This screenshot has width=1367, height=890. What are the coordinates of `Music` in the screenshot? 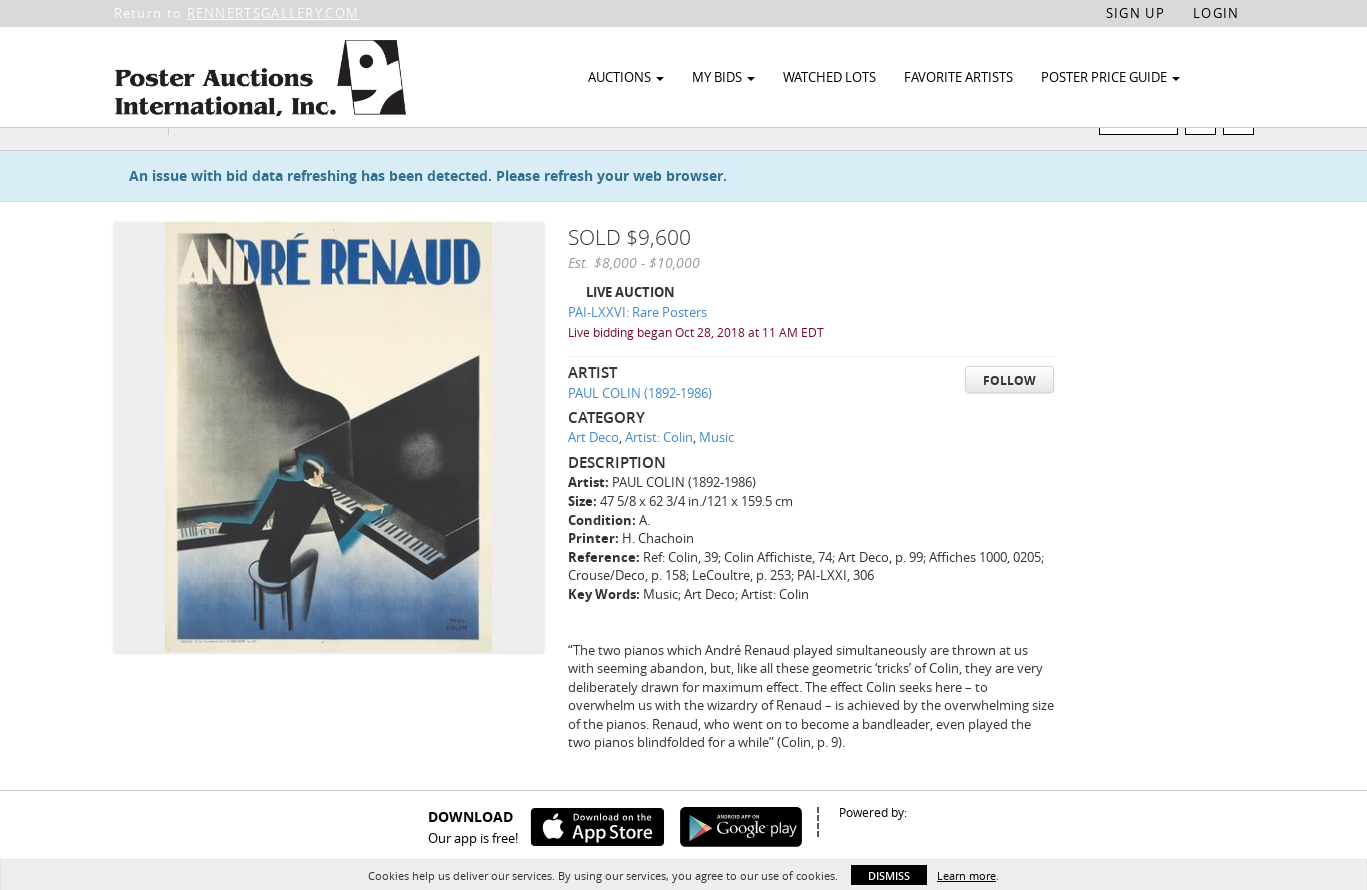 It's located at (716, 476).